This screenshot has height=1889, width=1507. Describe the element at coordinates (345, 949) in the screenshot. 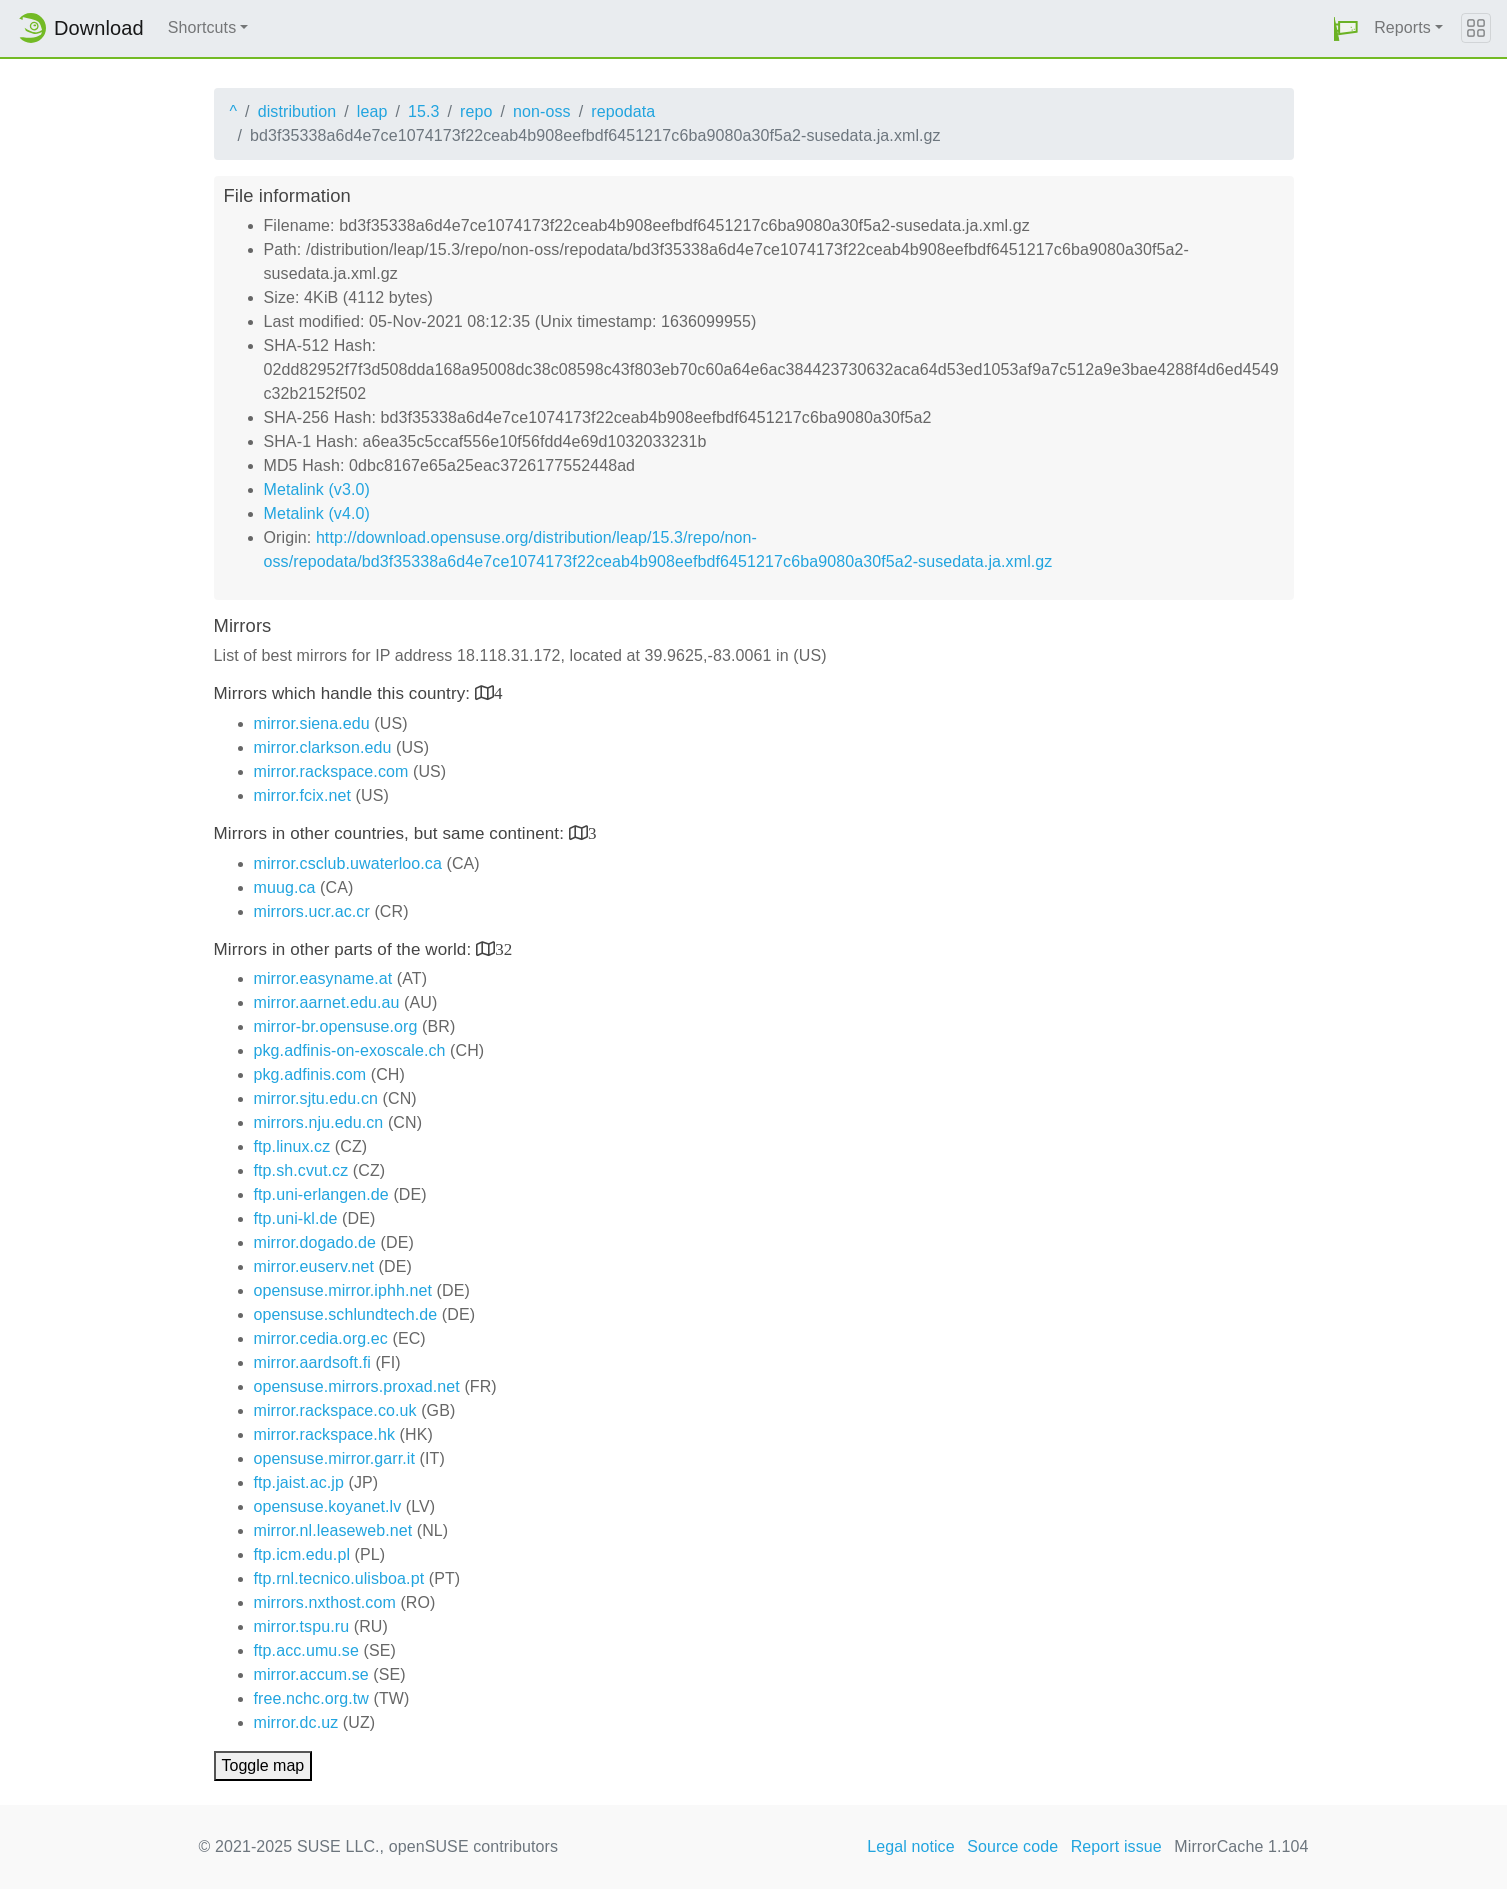

I see `Mirrors in other parts of the world:` at that location.